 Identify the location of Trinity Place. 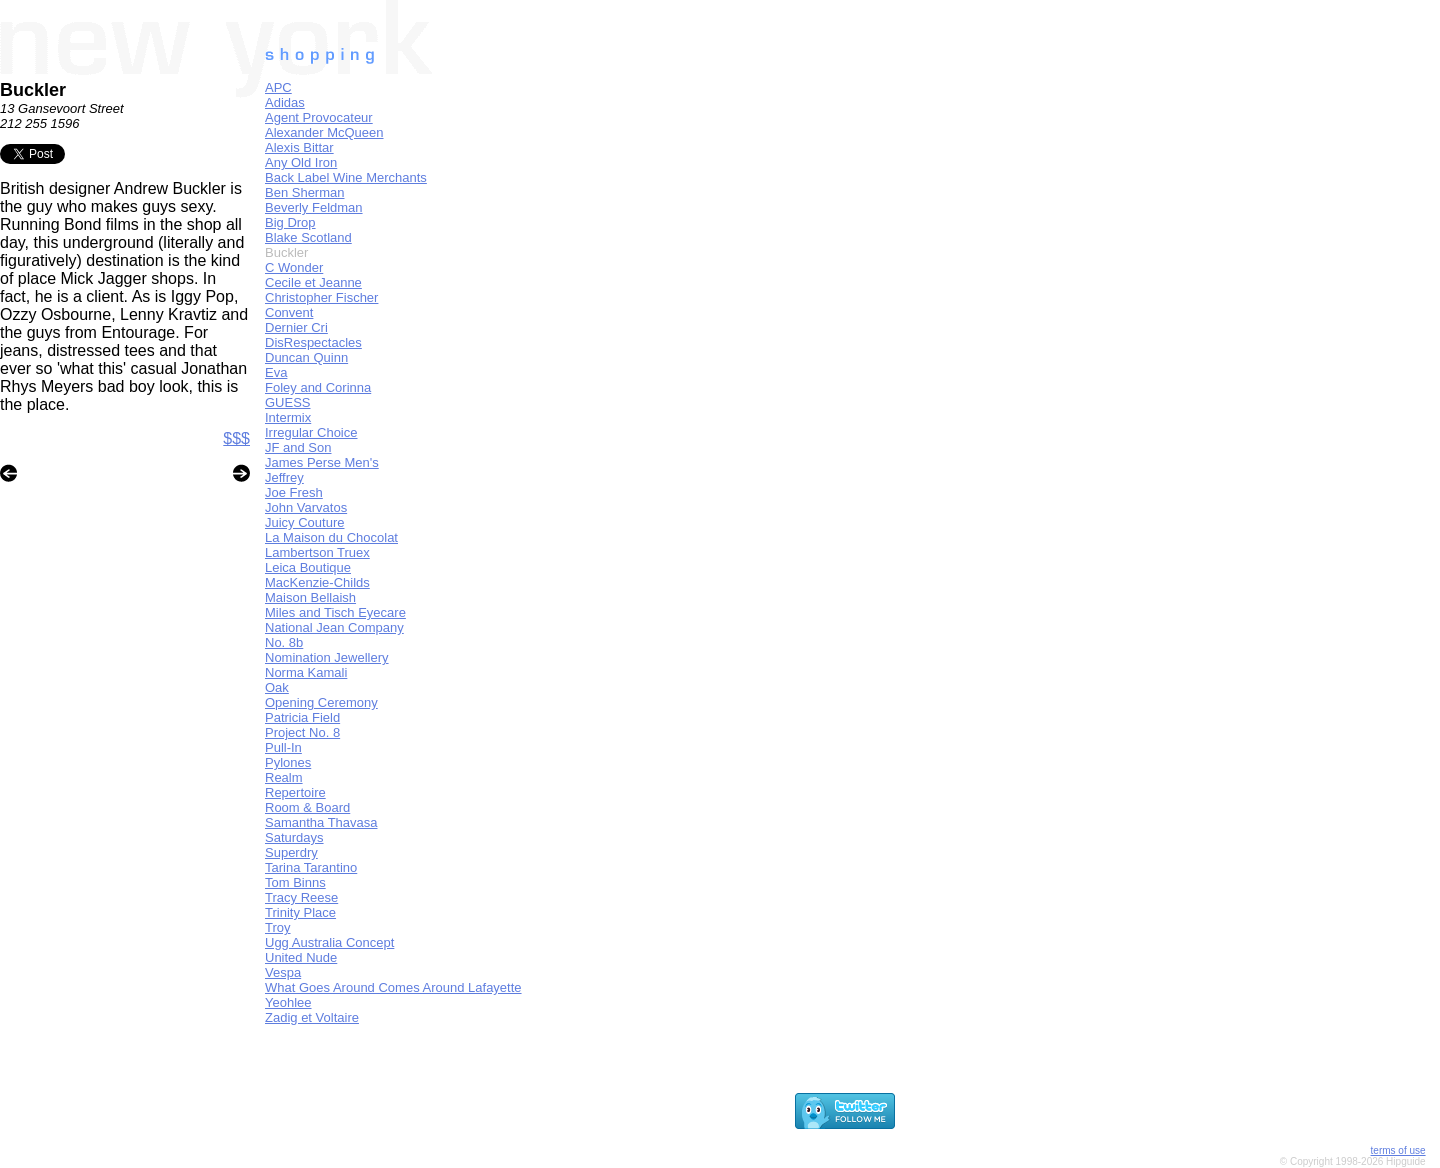
(300, 912).